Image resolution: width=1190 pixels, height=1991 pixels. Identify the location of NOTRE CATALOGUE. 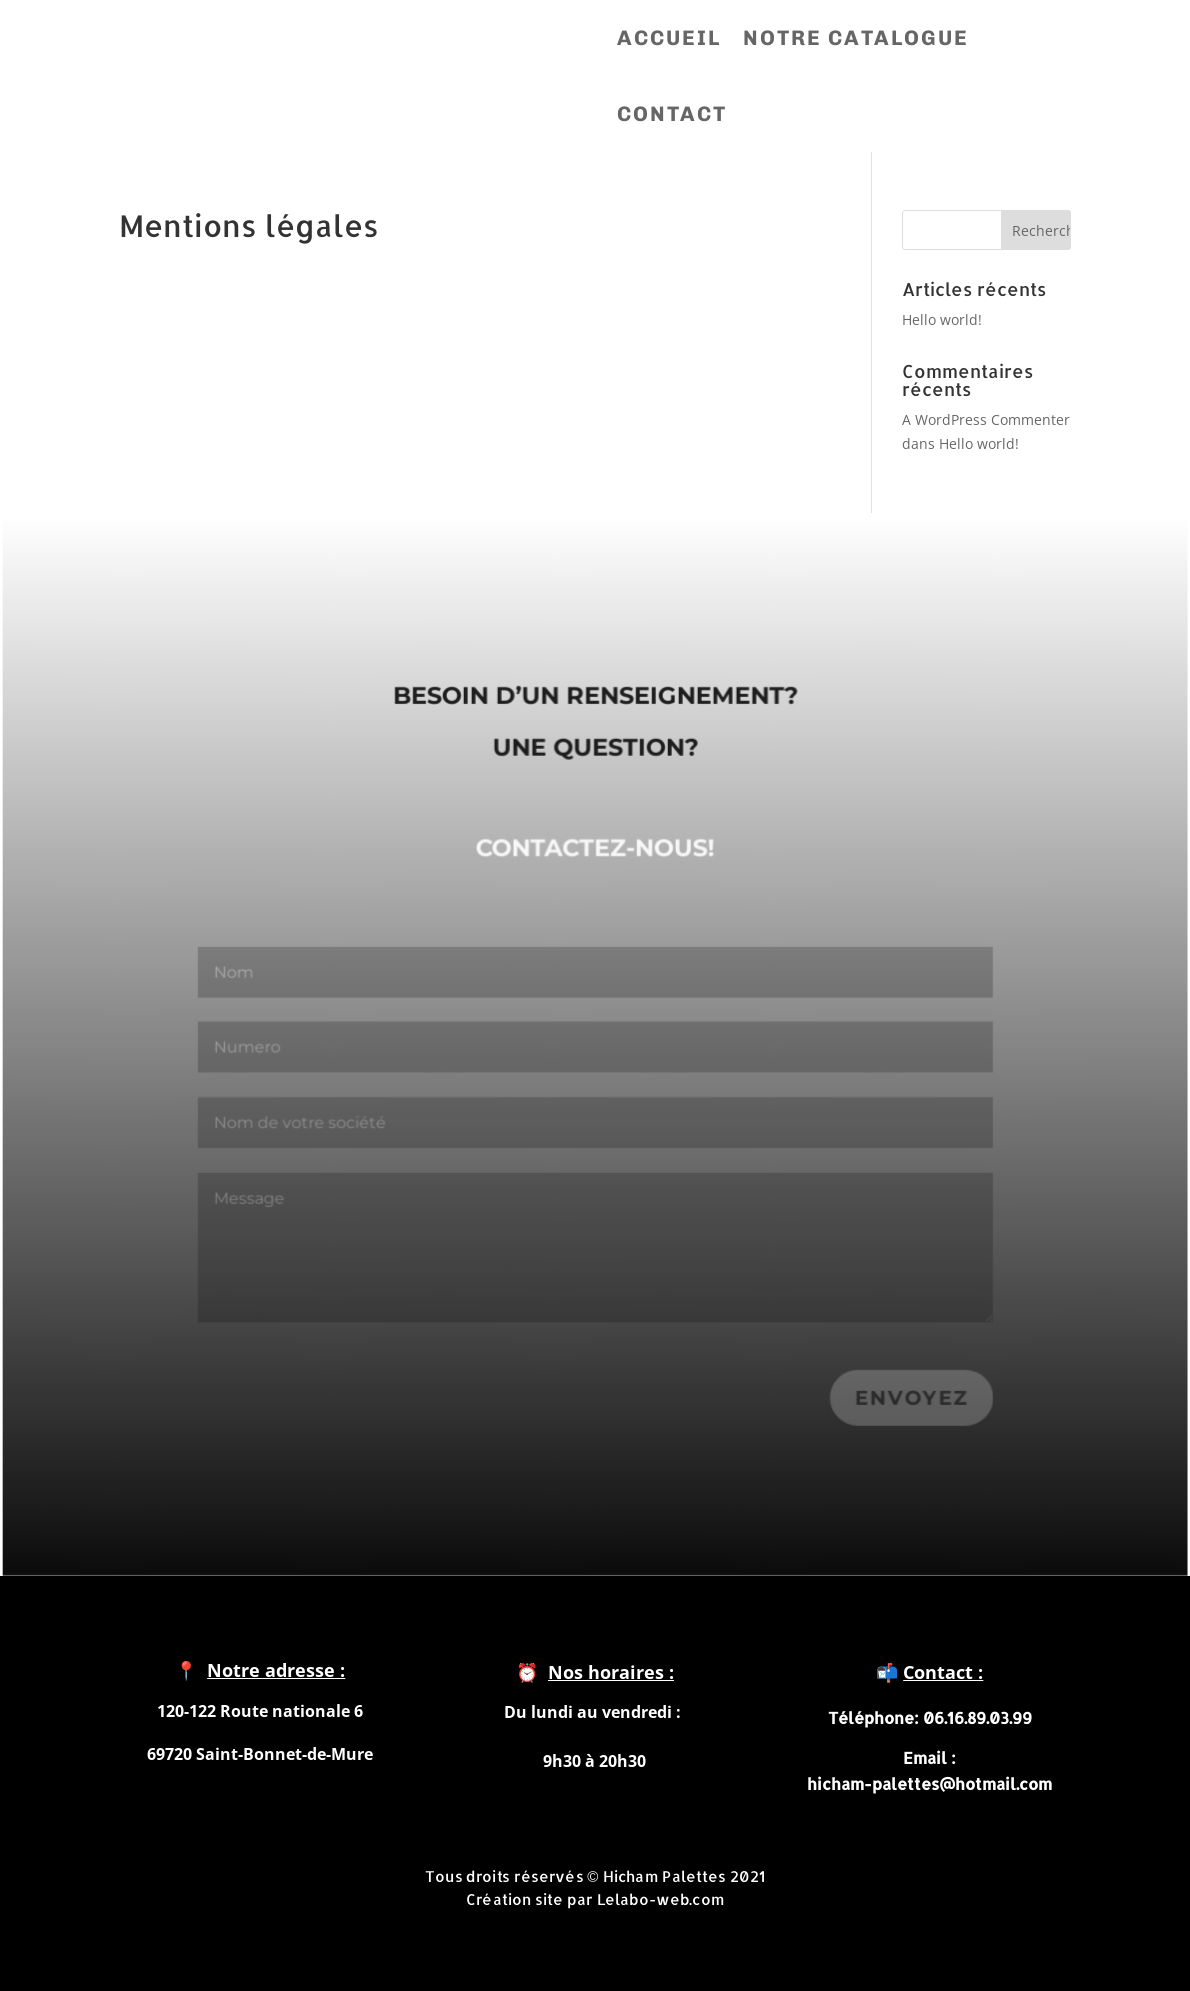
(856, 37).